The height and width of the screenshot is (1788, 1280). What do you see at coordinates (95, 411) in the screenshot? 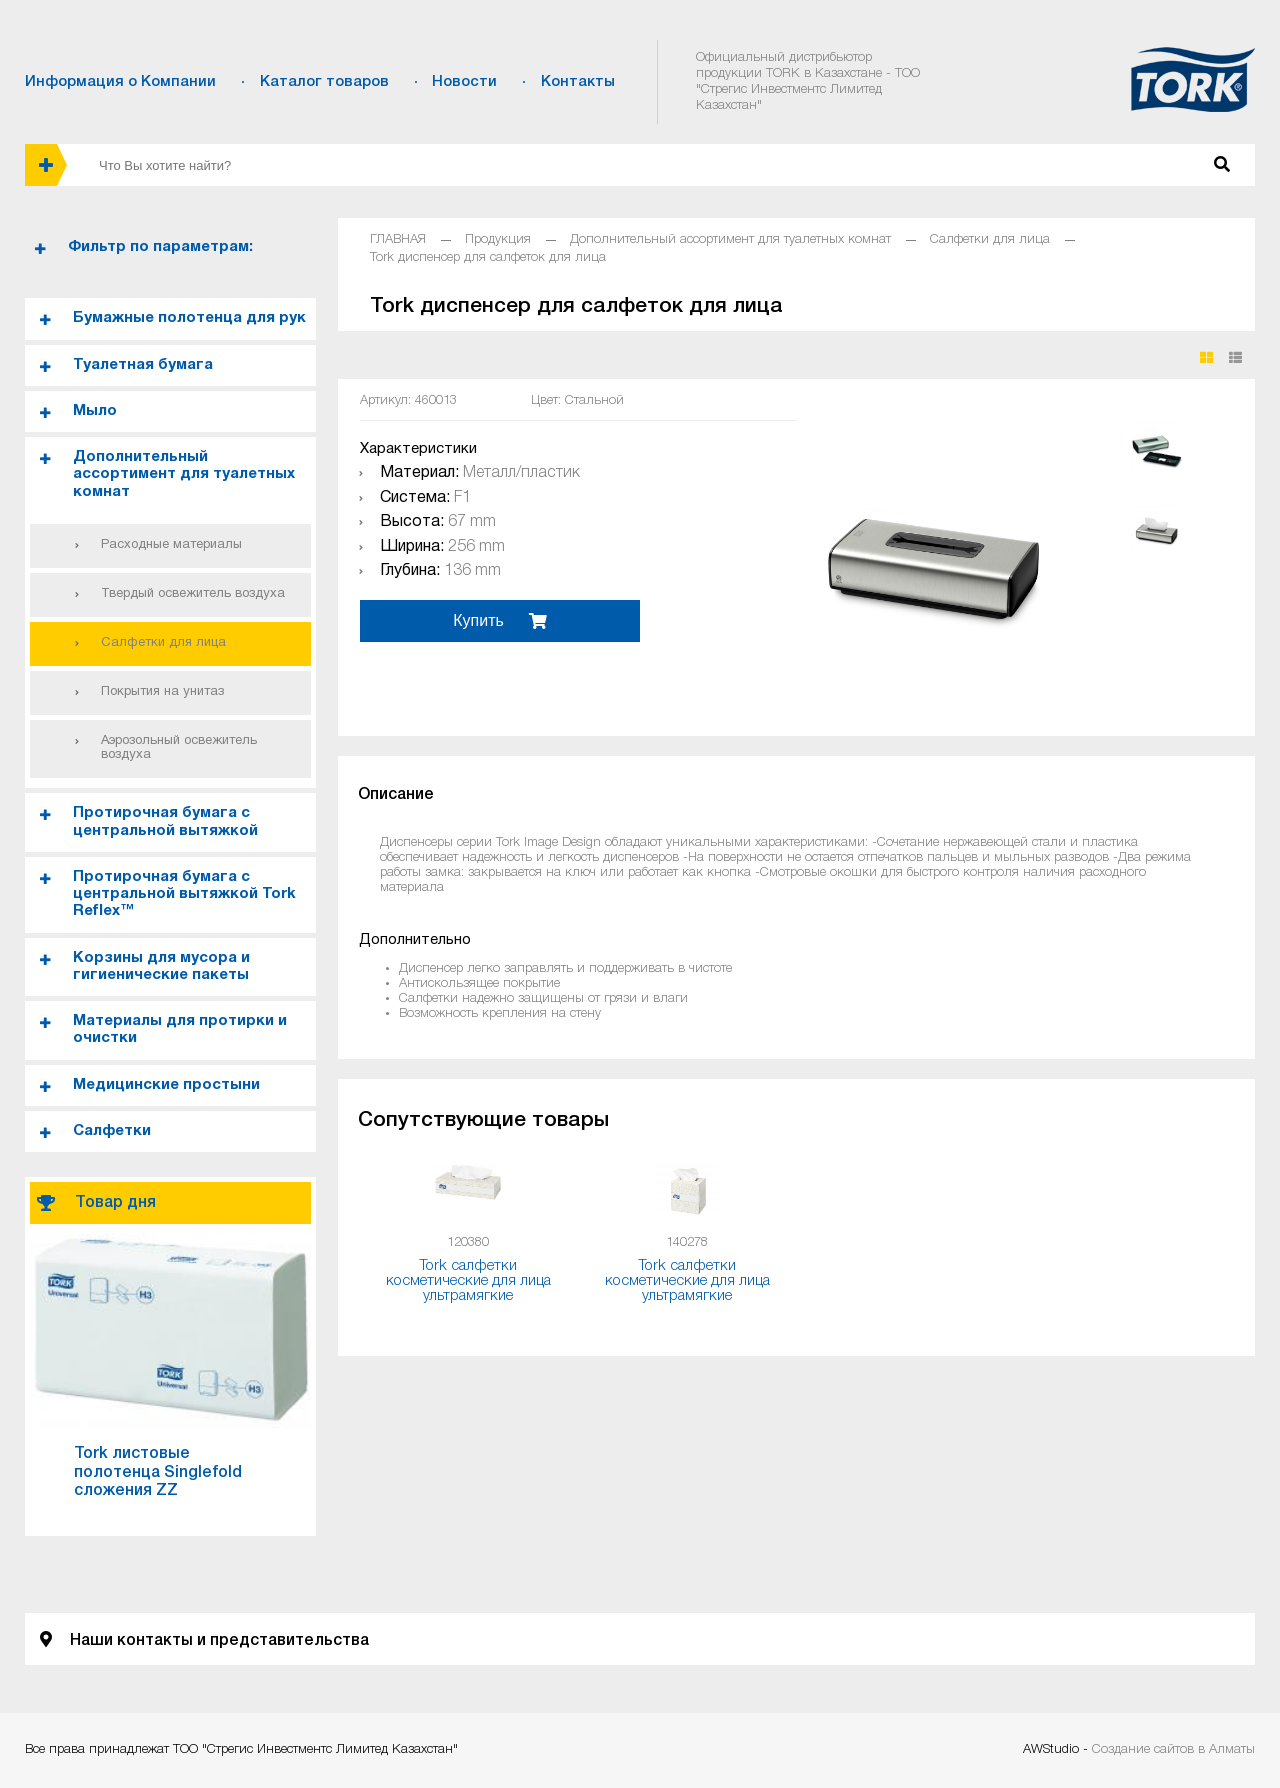
I see `Мыло` at bounding box center [95, 411].